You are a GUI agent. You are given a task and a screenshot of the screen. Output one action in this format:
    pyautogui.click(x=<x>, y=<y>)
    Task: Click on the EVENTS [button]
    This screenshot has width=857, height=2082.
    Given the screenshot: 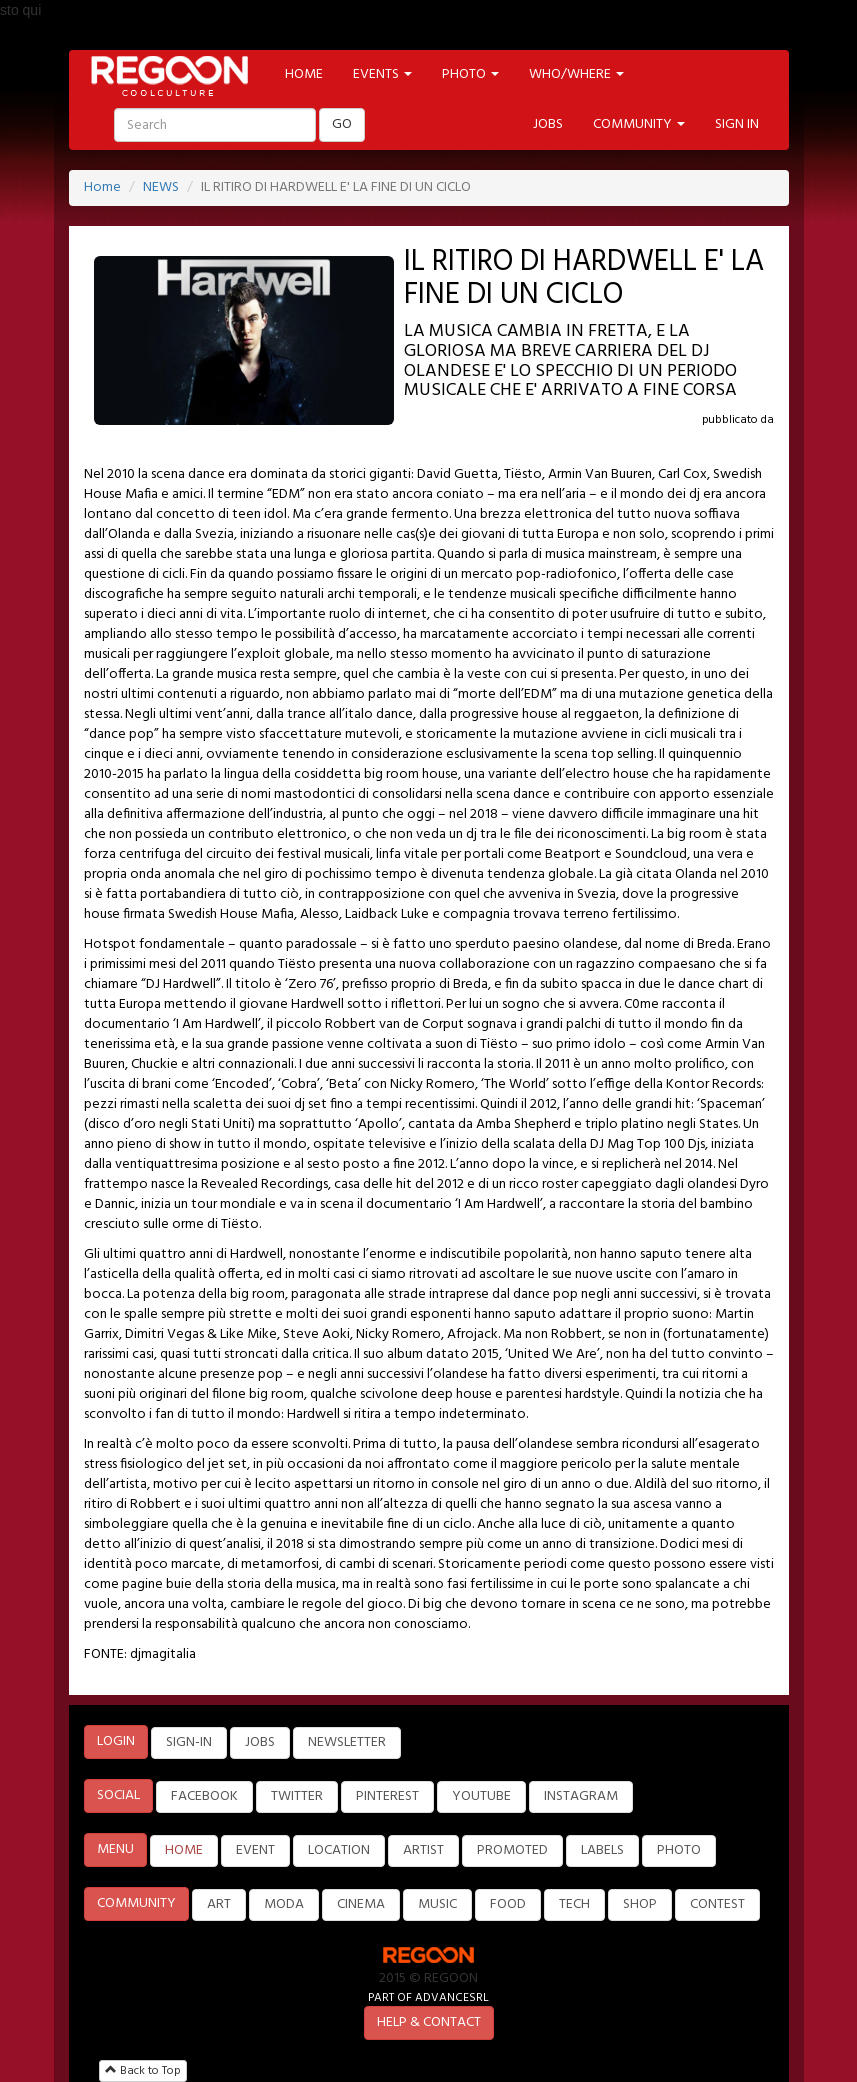 What is the action you would take?
    pyautogui.click(x=382, y=74)
    